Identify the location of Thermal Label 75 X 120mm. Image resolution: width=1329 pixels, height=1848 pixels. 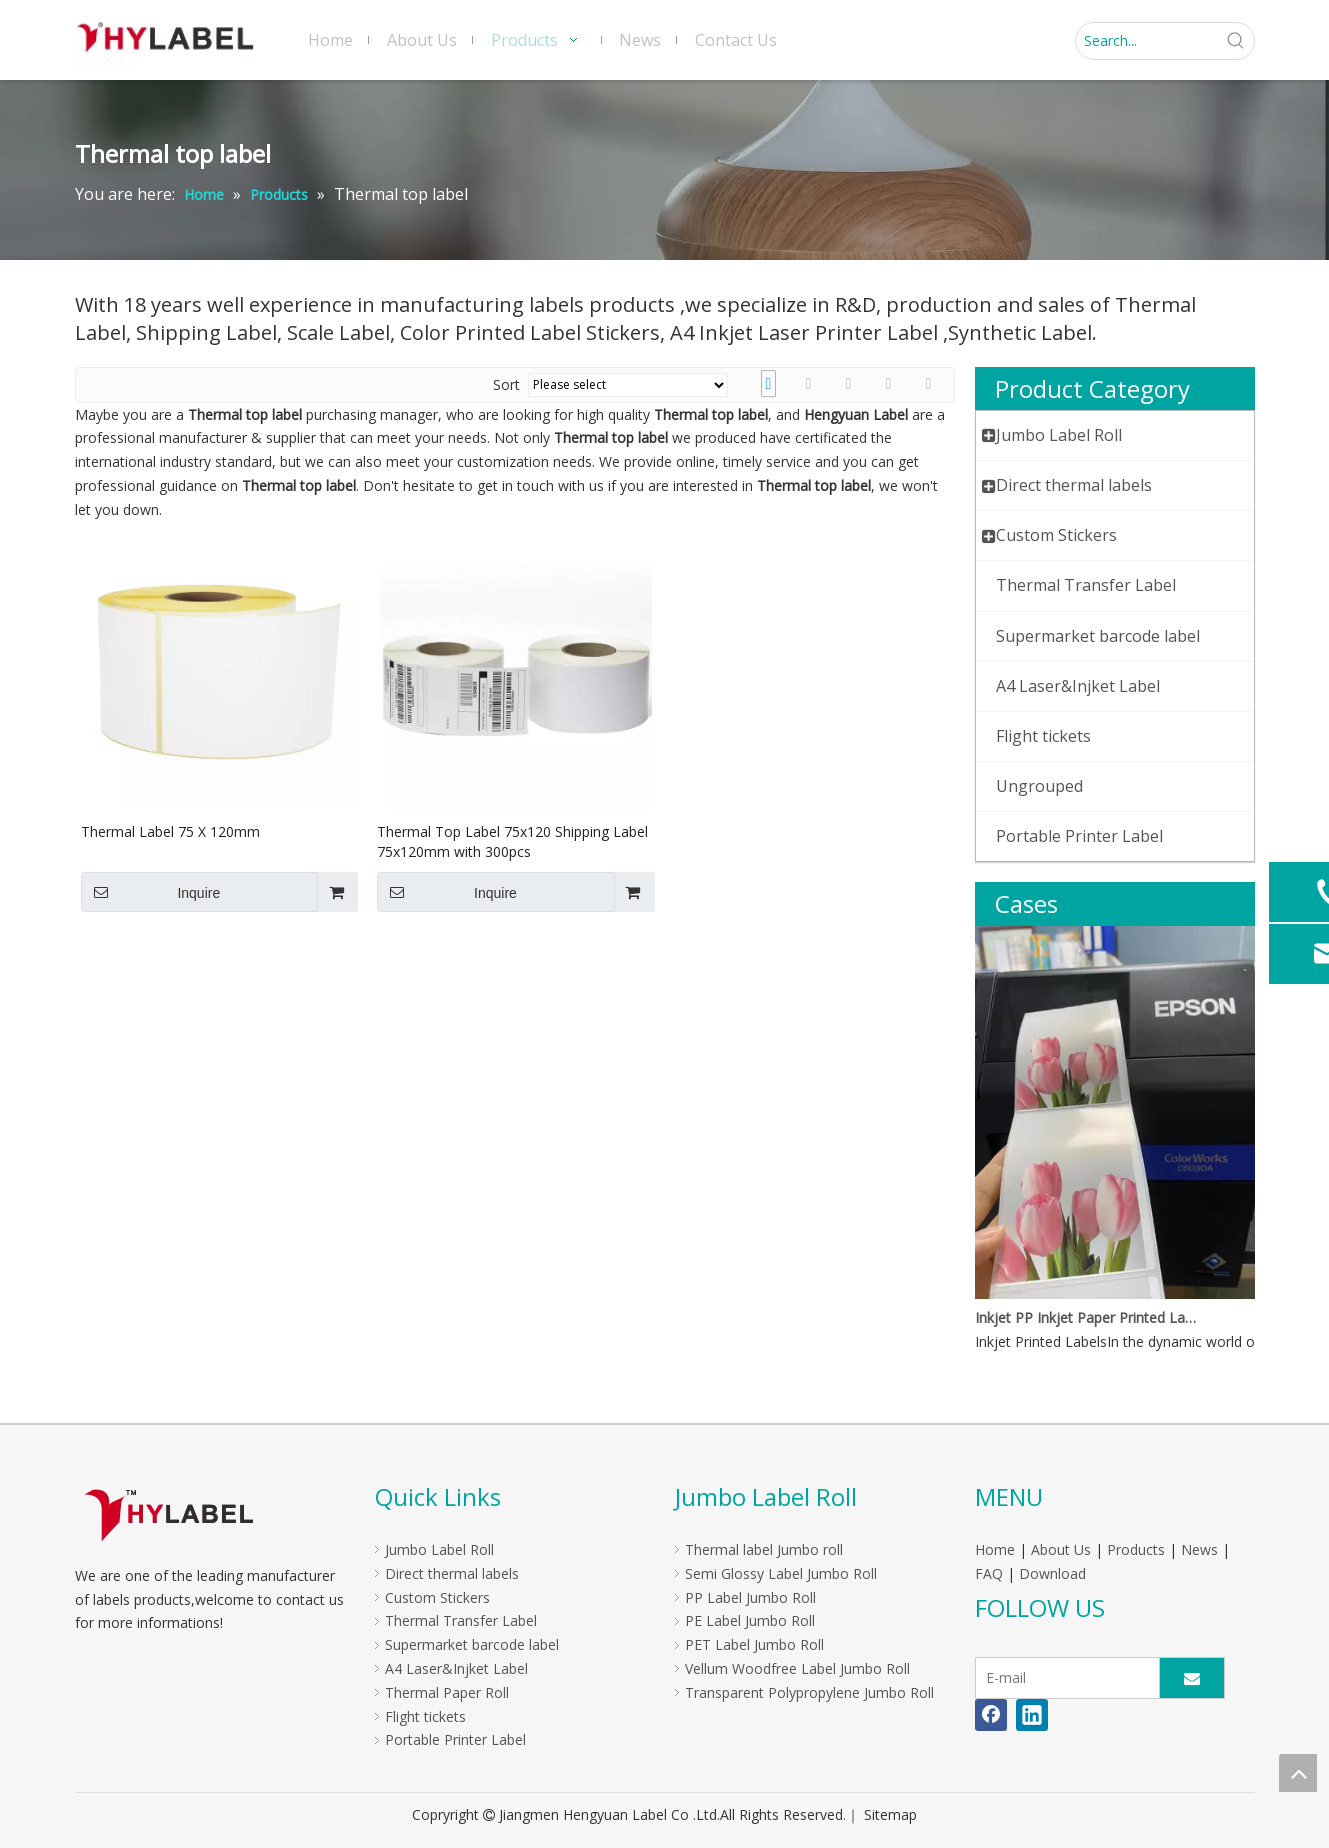
(170, 831).